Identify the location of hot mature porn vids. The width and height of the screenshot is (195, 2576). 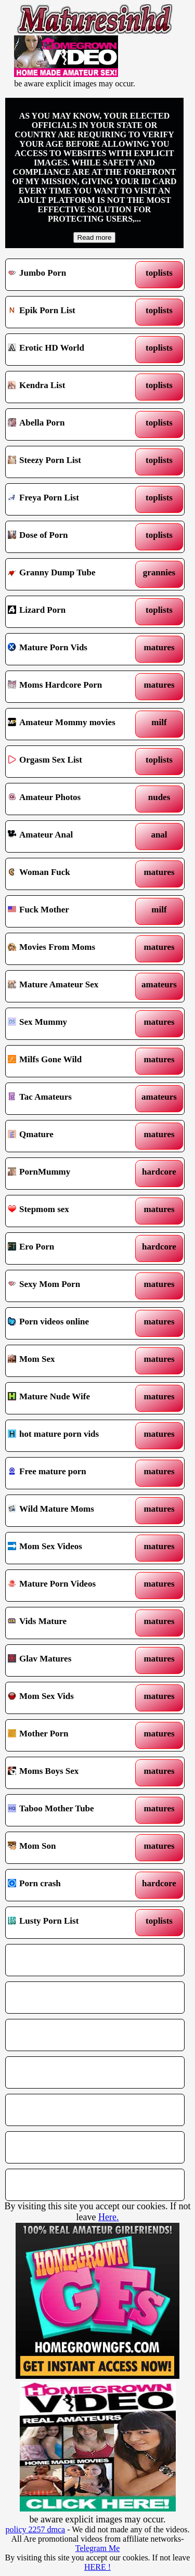
(72, 1435).